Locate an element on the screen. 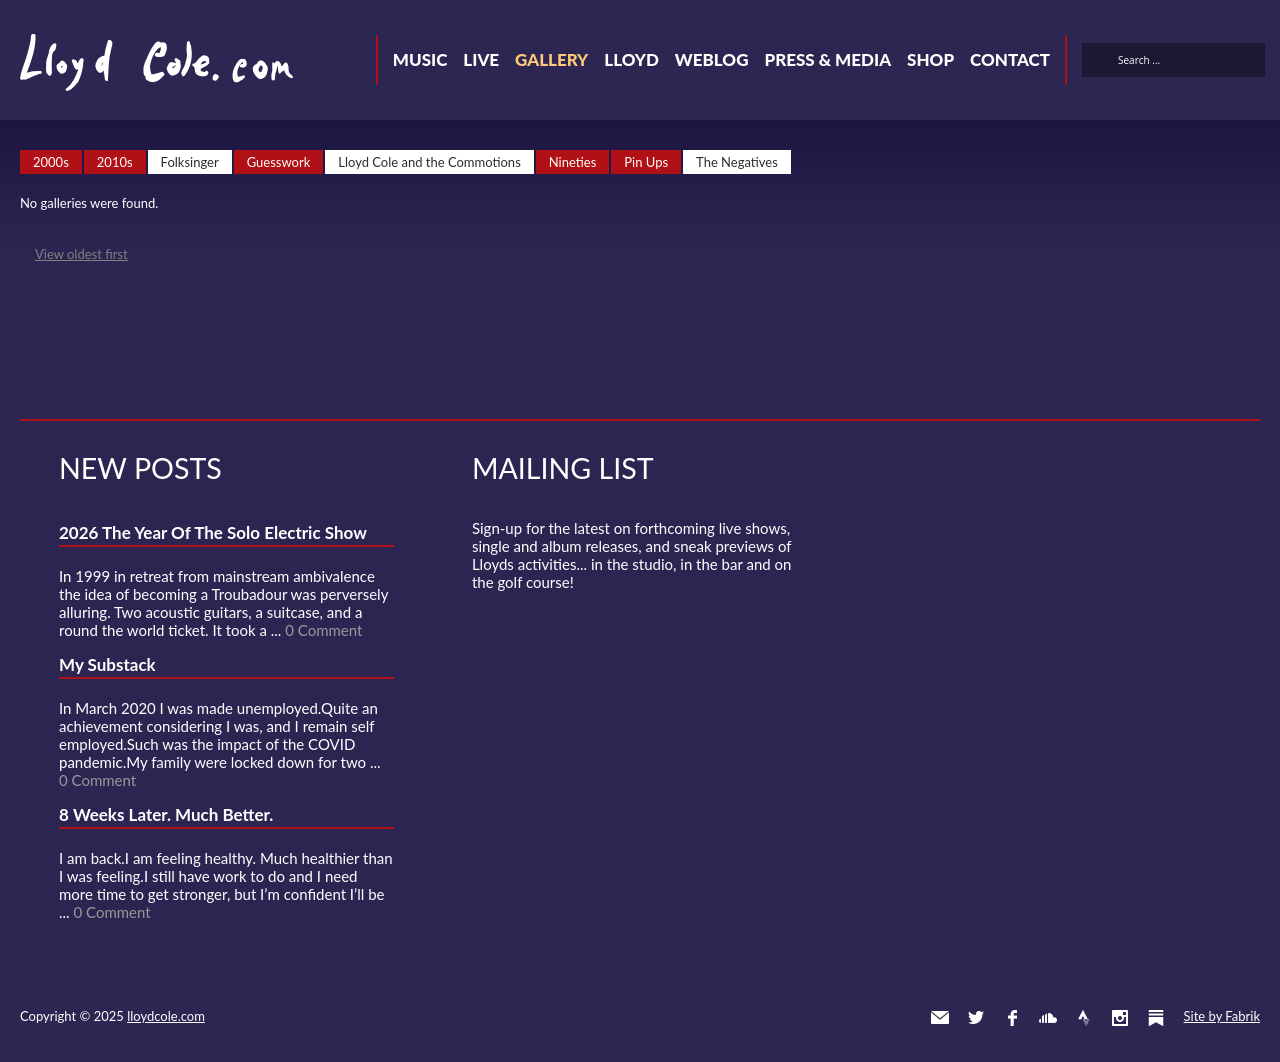 The height and width of the screenshot is (1062, 1280). Lloyd is located at coordinates (631, 59).